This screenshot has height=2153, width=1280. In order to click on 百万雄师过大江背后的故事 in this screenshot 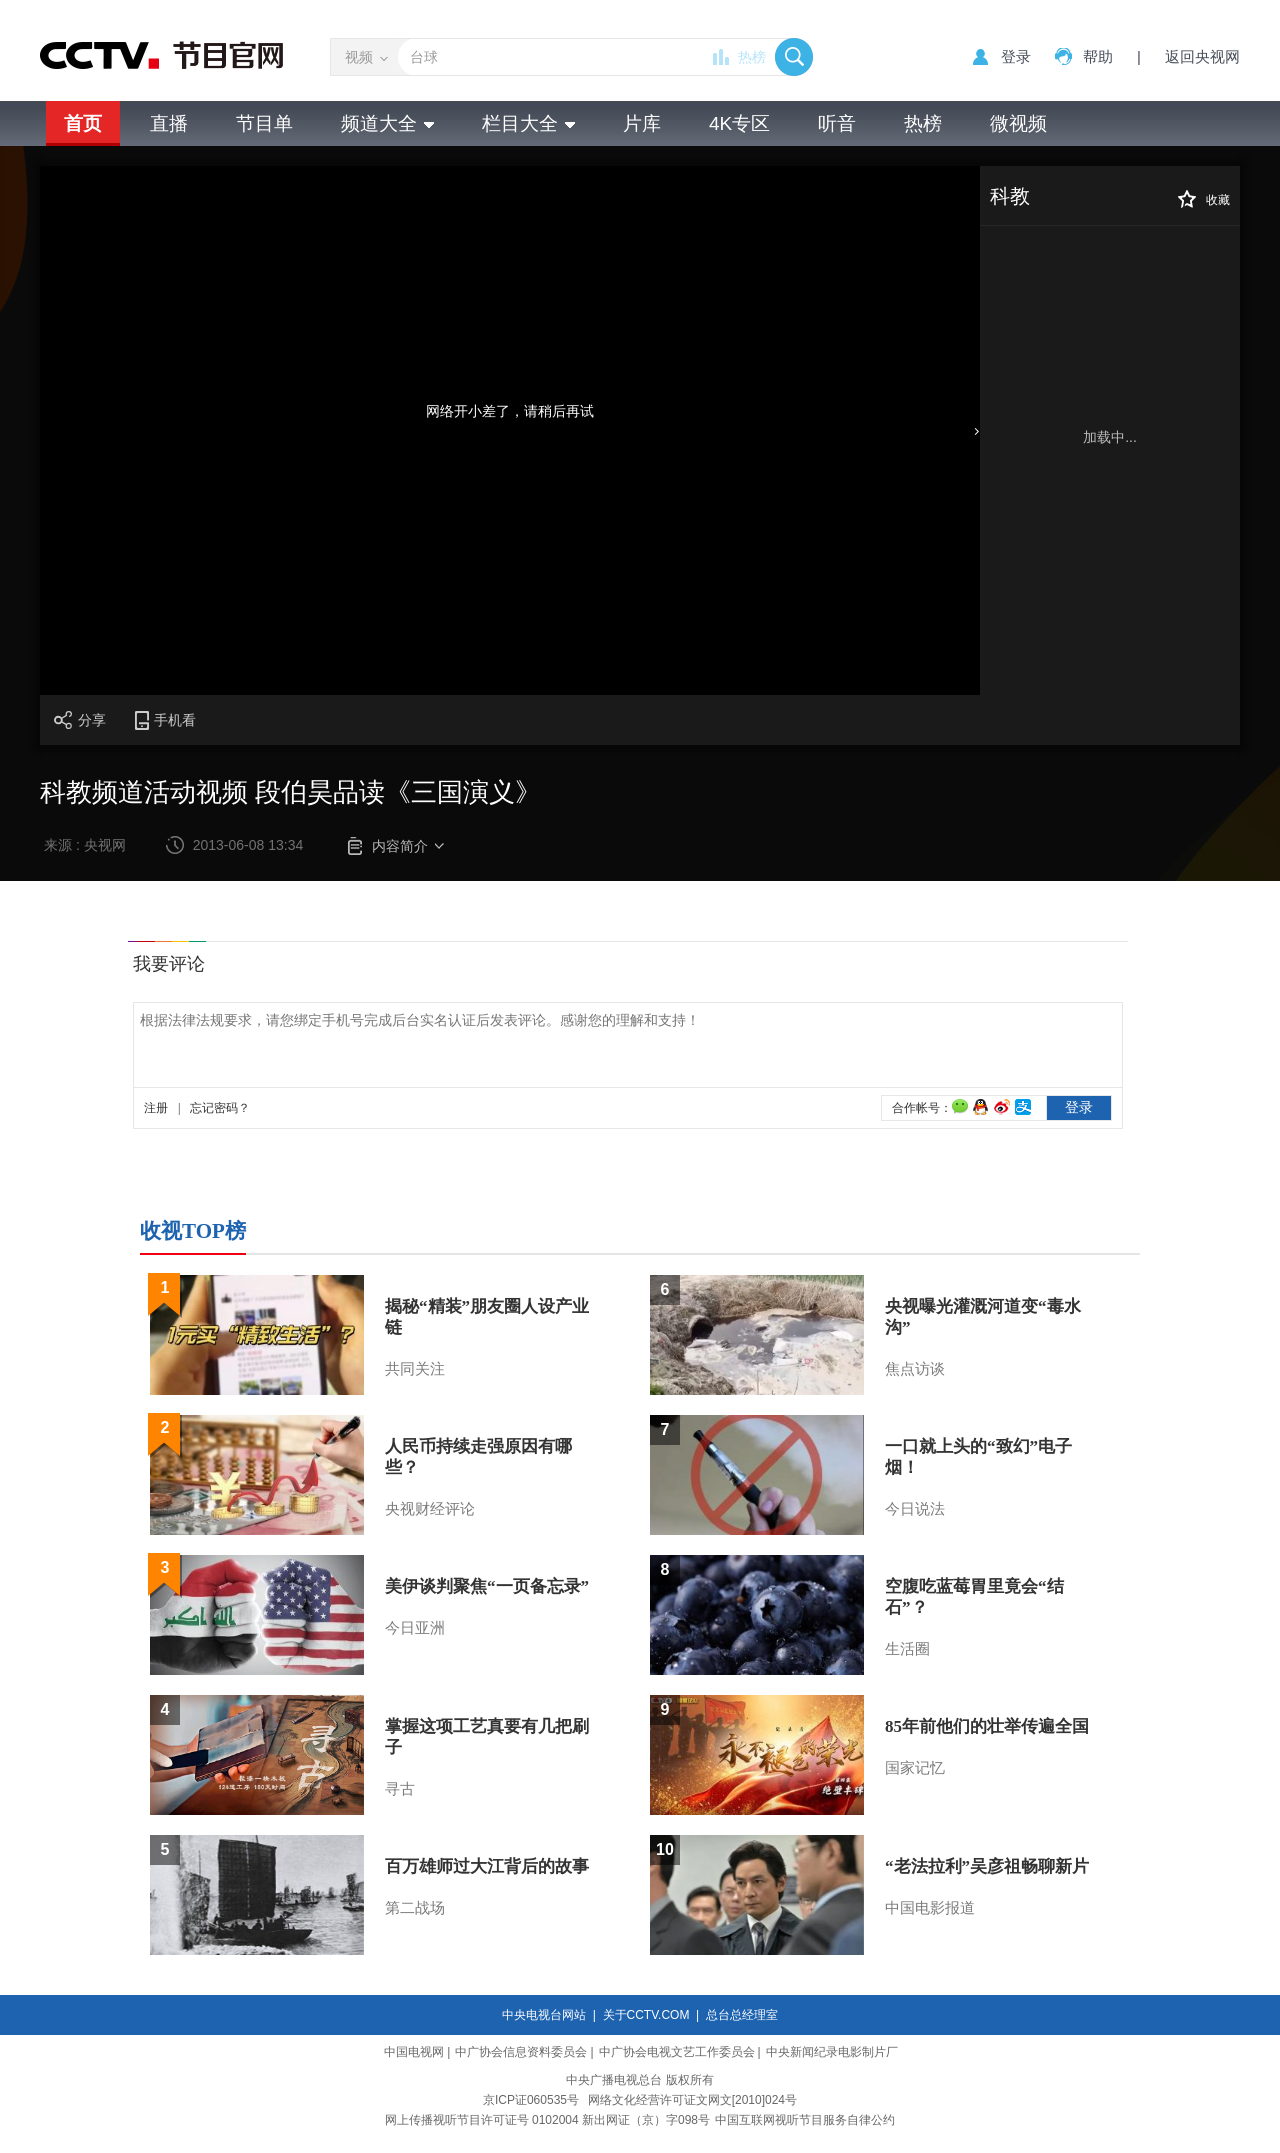, I will do `click(487, 1866)`.